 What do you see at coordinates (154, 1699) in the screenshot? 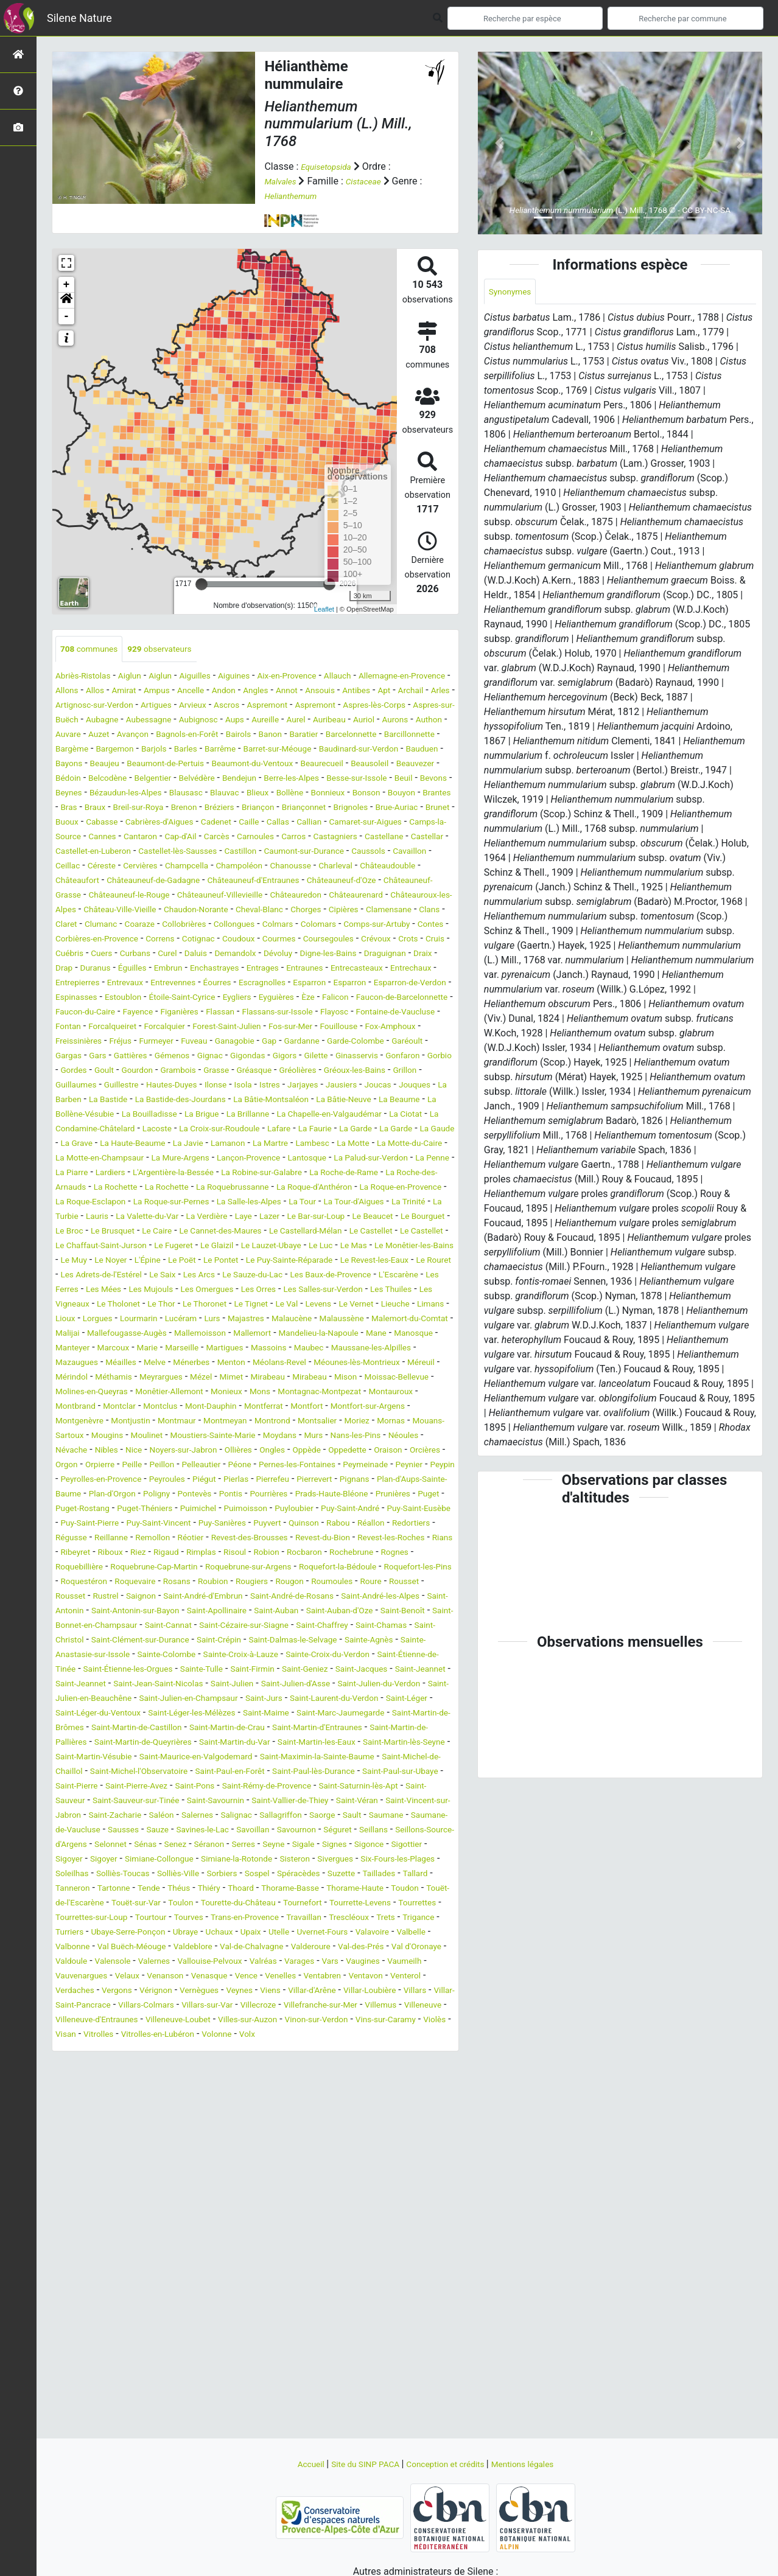
I see `Rians` at bounding box center [154, 1699].